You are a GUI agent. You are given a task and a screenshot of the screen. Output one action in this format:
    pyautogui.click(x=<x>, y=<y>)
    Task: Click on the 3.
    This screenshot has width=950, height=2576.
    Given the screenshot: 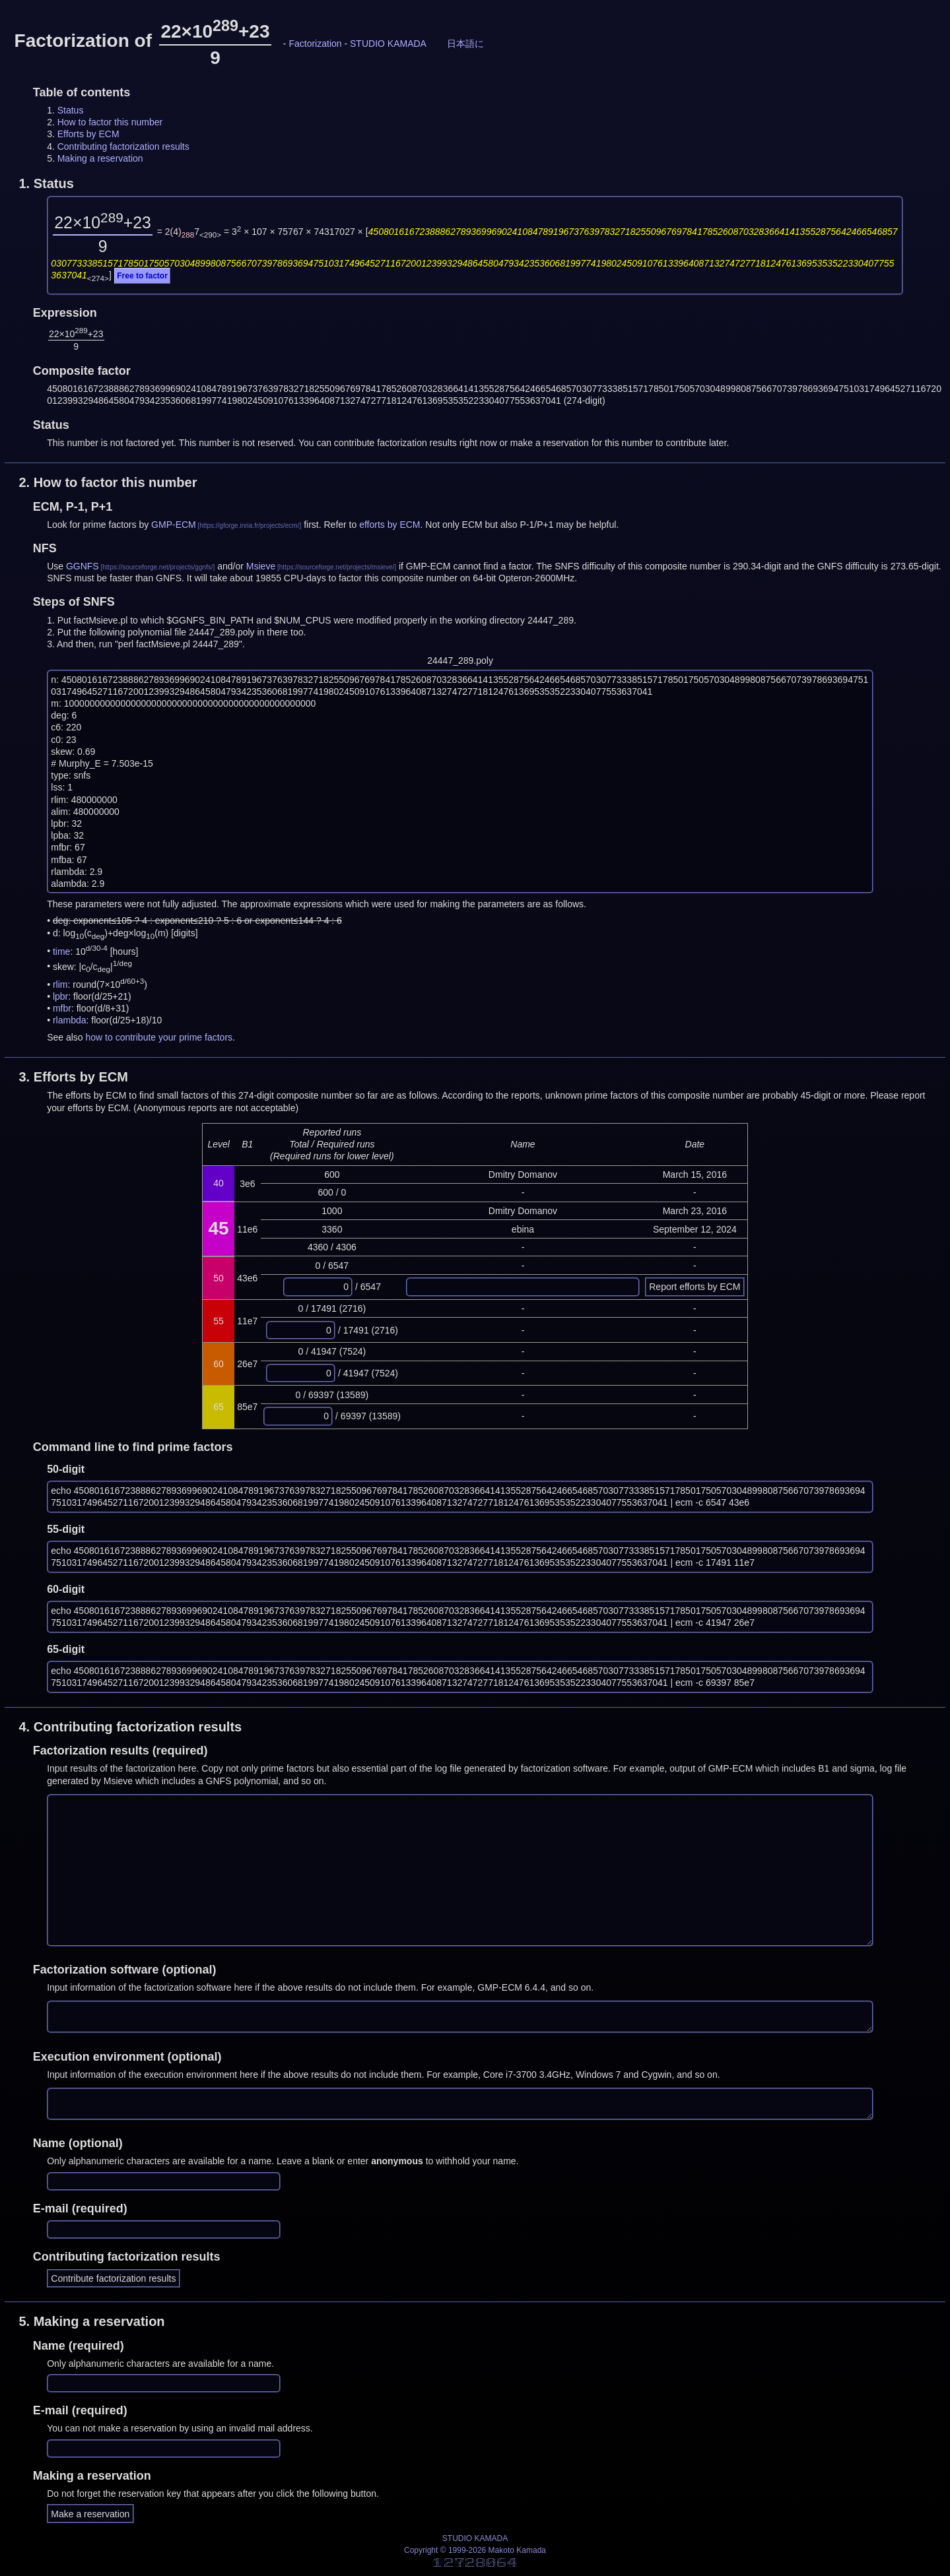 What is the action you would take?
    pyautogui.click(x=73, y=1077)
    